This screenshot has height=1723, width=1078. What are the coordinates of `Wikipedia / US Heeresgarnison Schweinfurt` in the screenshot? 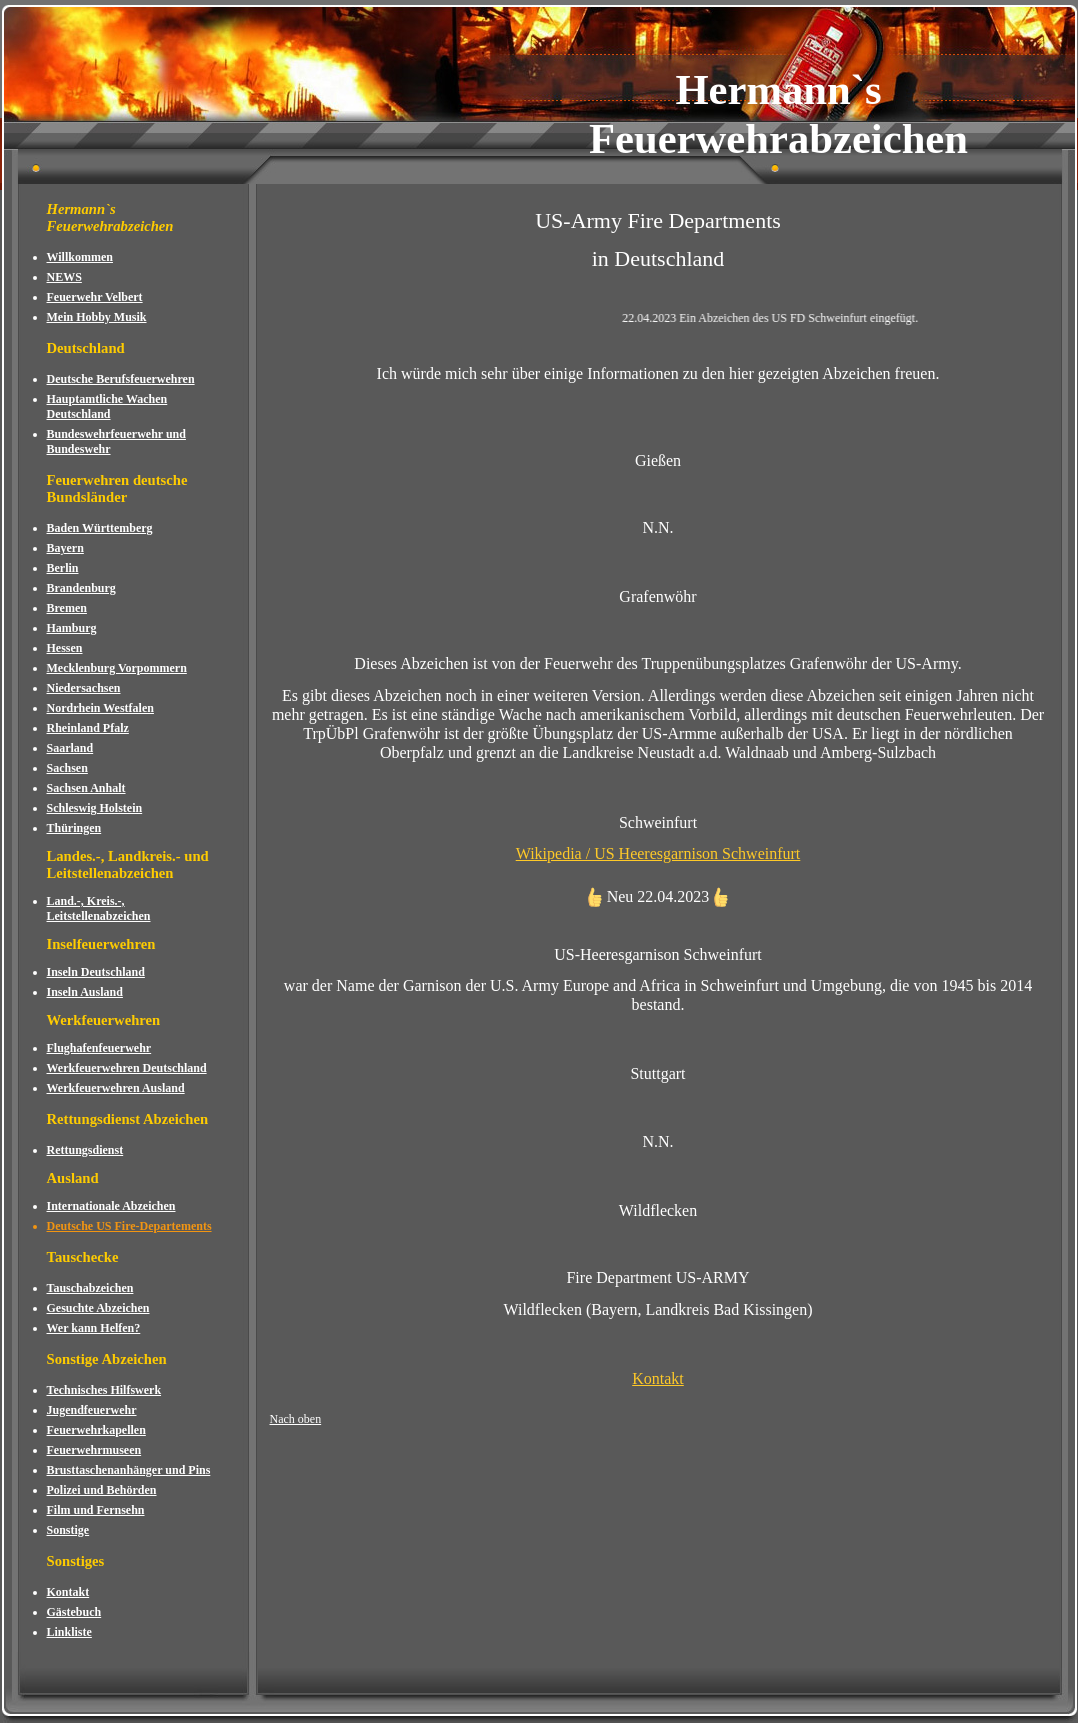 It's located at (658, 853).